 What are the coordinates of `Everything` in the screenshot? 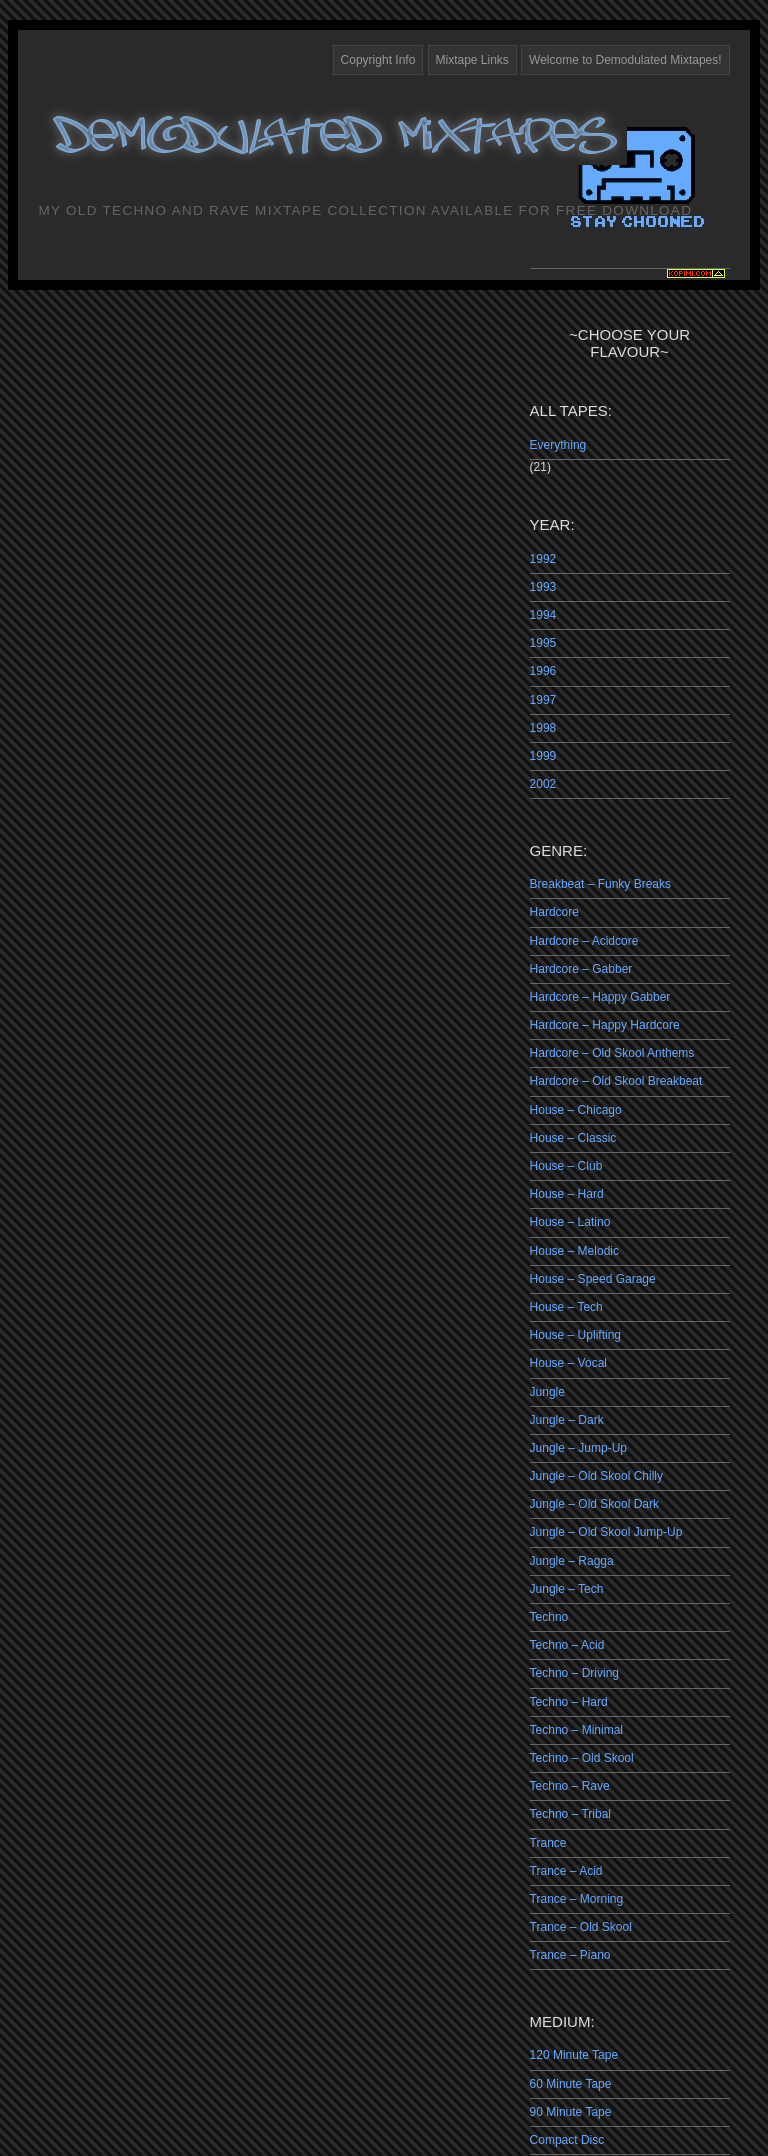 It's located at (558, 445).